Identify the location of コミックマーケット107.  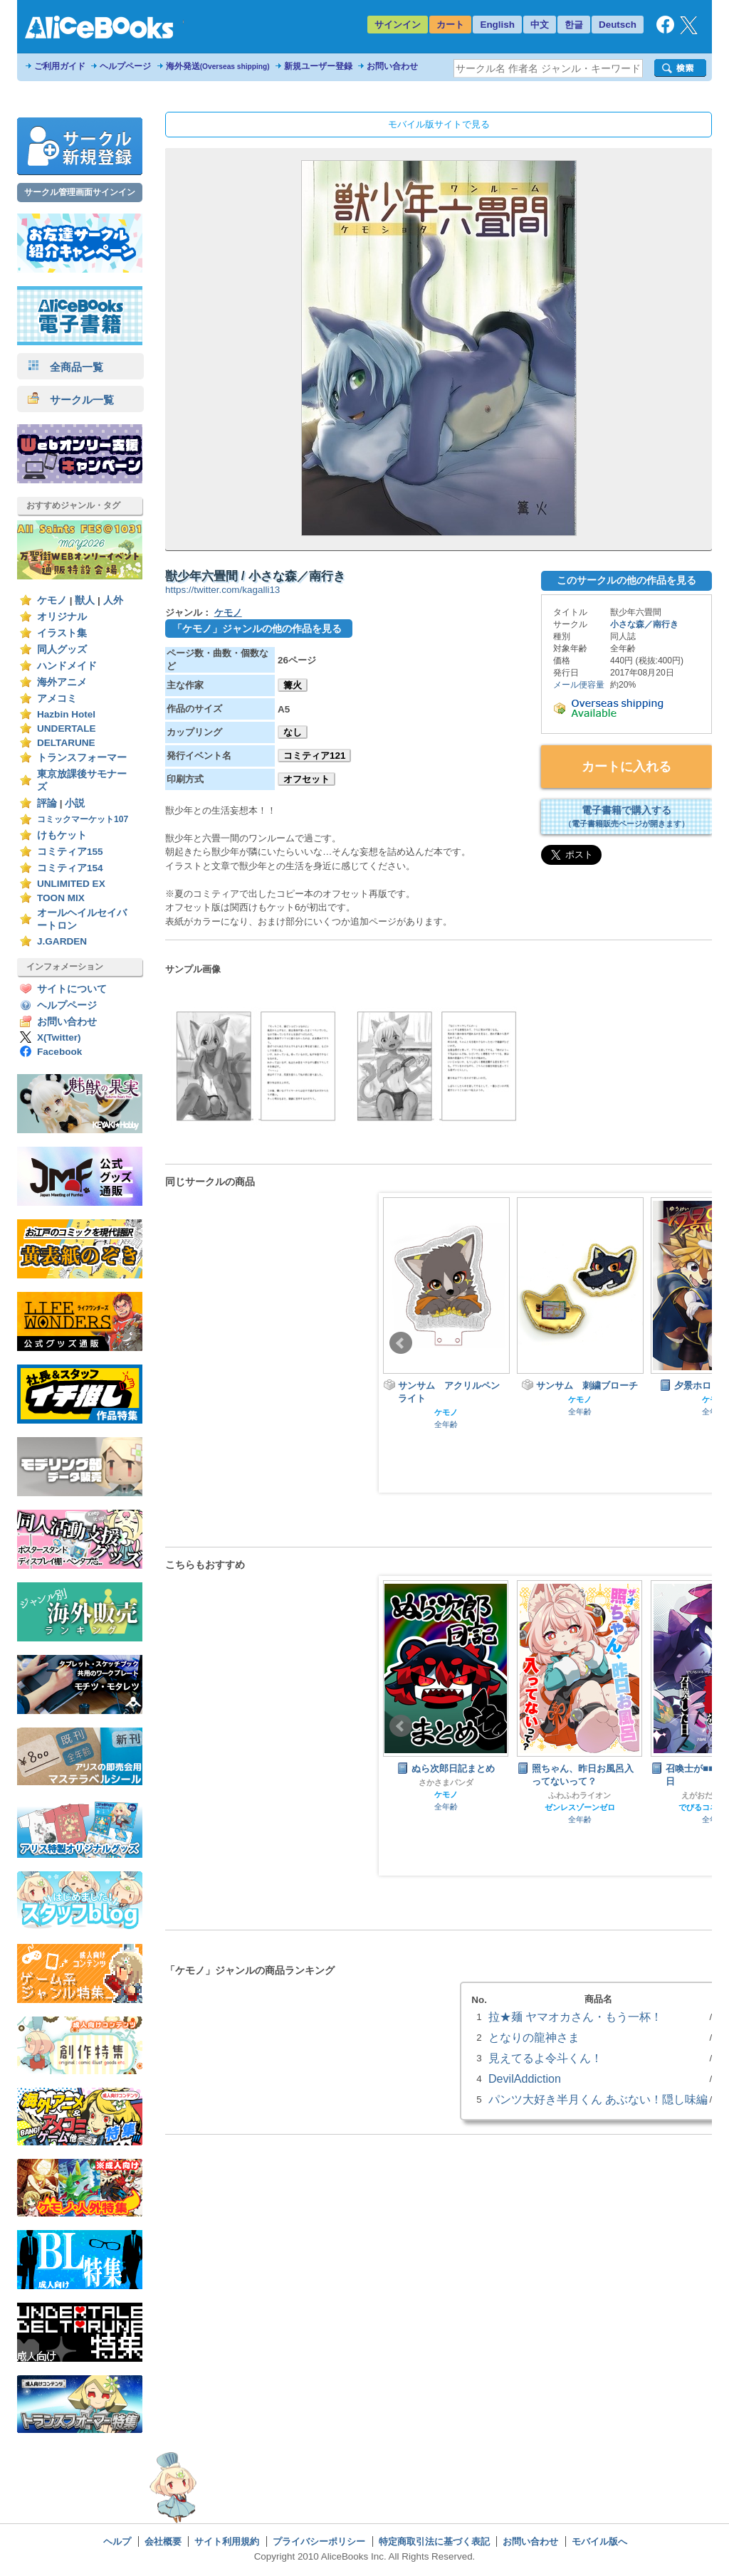
(82, 819).